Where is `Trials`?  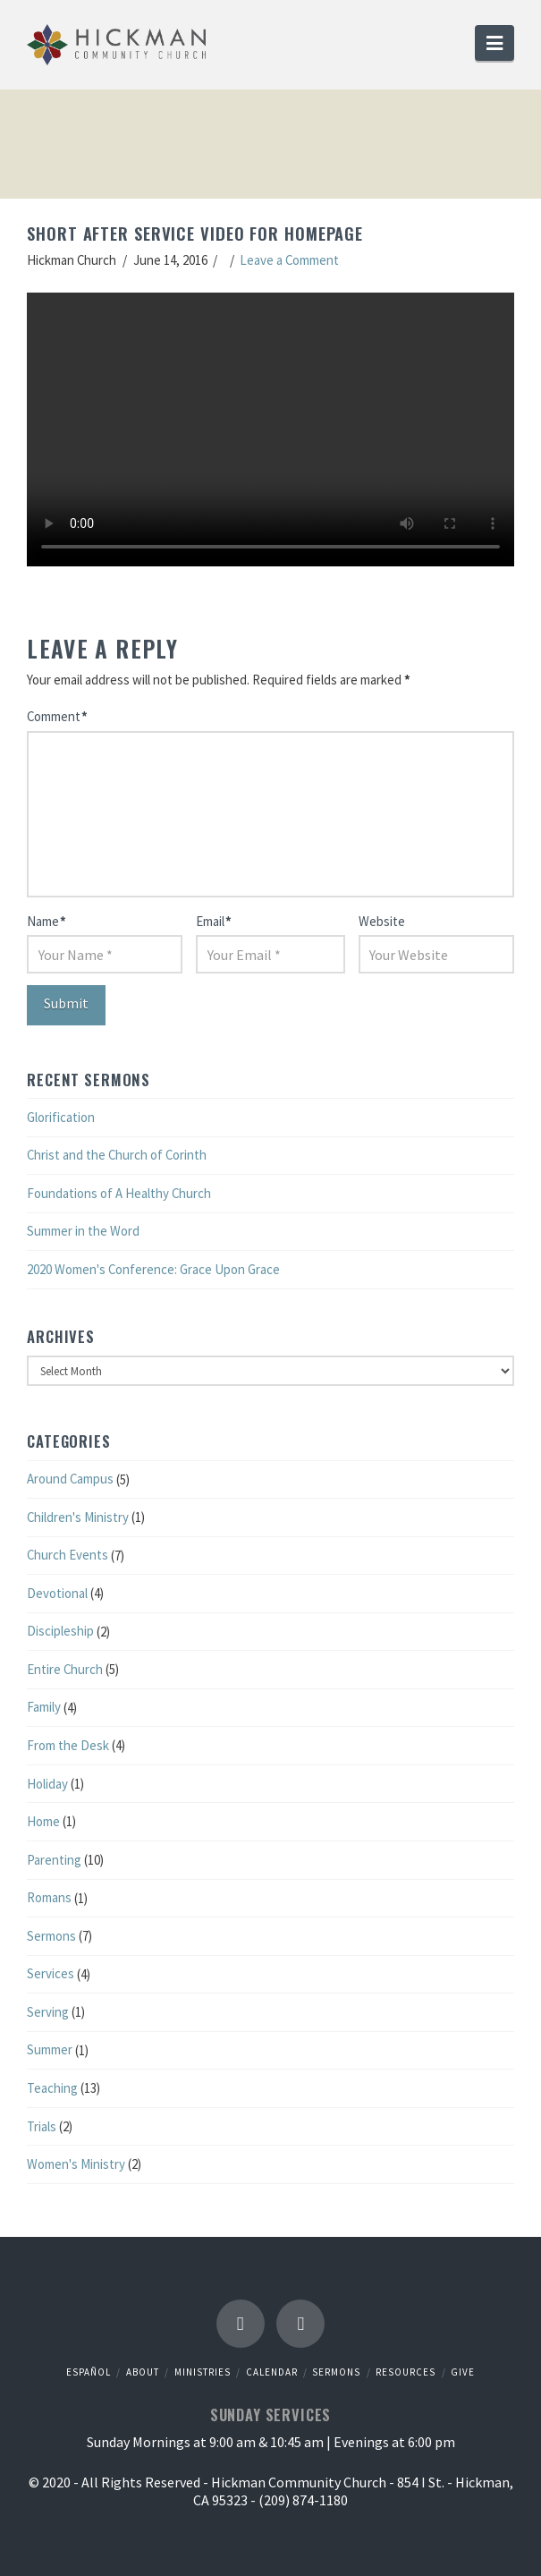 Trials is located at coordinates (41, 2126).